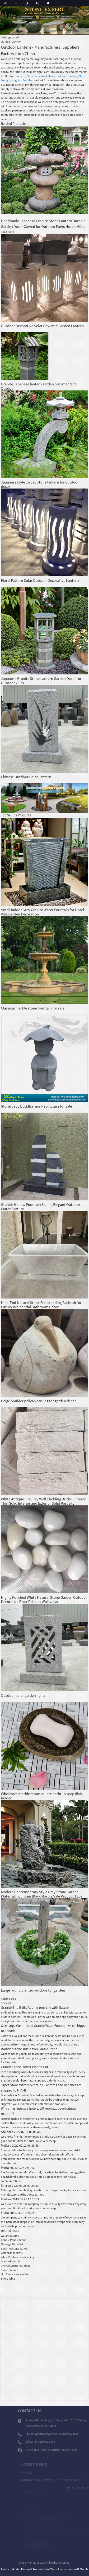 The width and height of the screenshot is (89, 2576). I want to click on Mona, so click(18, 2168).